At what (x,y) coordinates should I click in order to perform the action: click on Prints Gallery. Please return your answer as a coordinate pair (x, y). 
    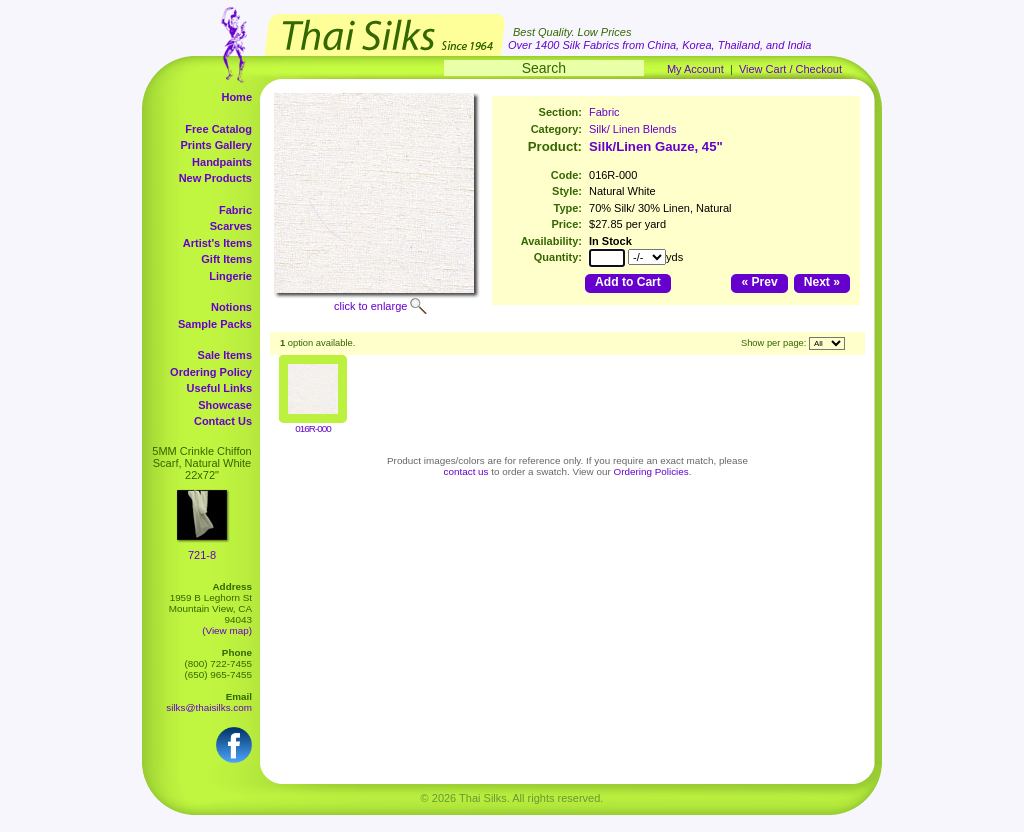
    Looking at the image, I should click on (216, 145).